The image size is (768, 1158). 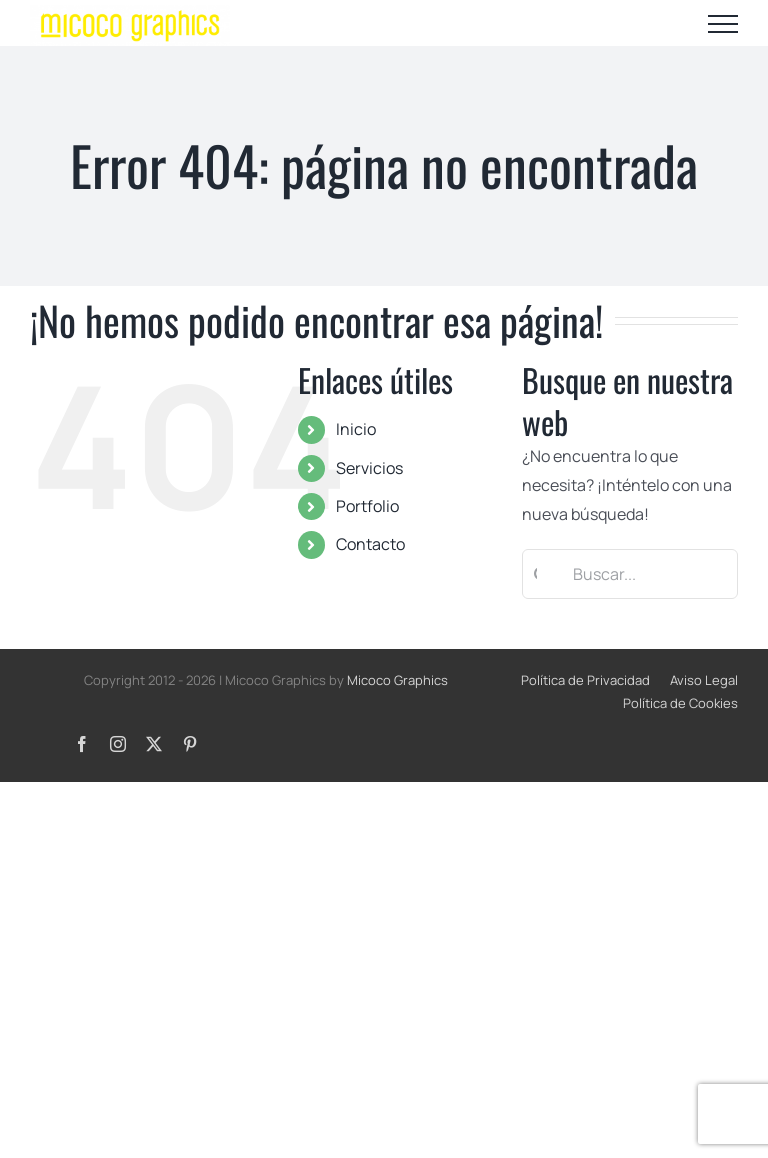 What do you see at coordinates (370, 544) in the screenshot?
I see `Contacto` at bounding box center [370, 544].